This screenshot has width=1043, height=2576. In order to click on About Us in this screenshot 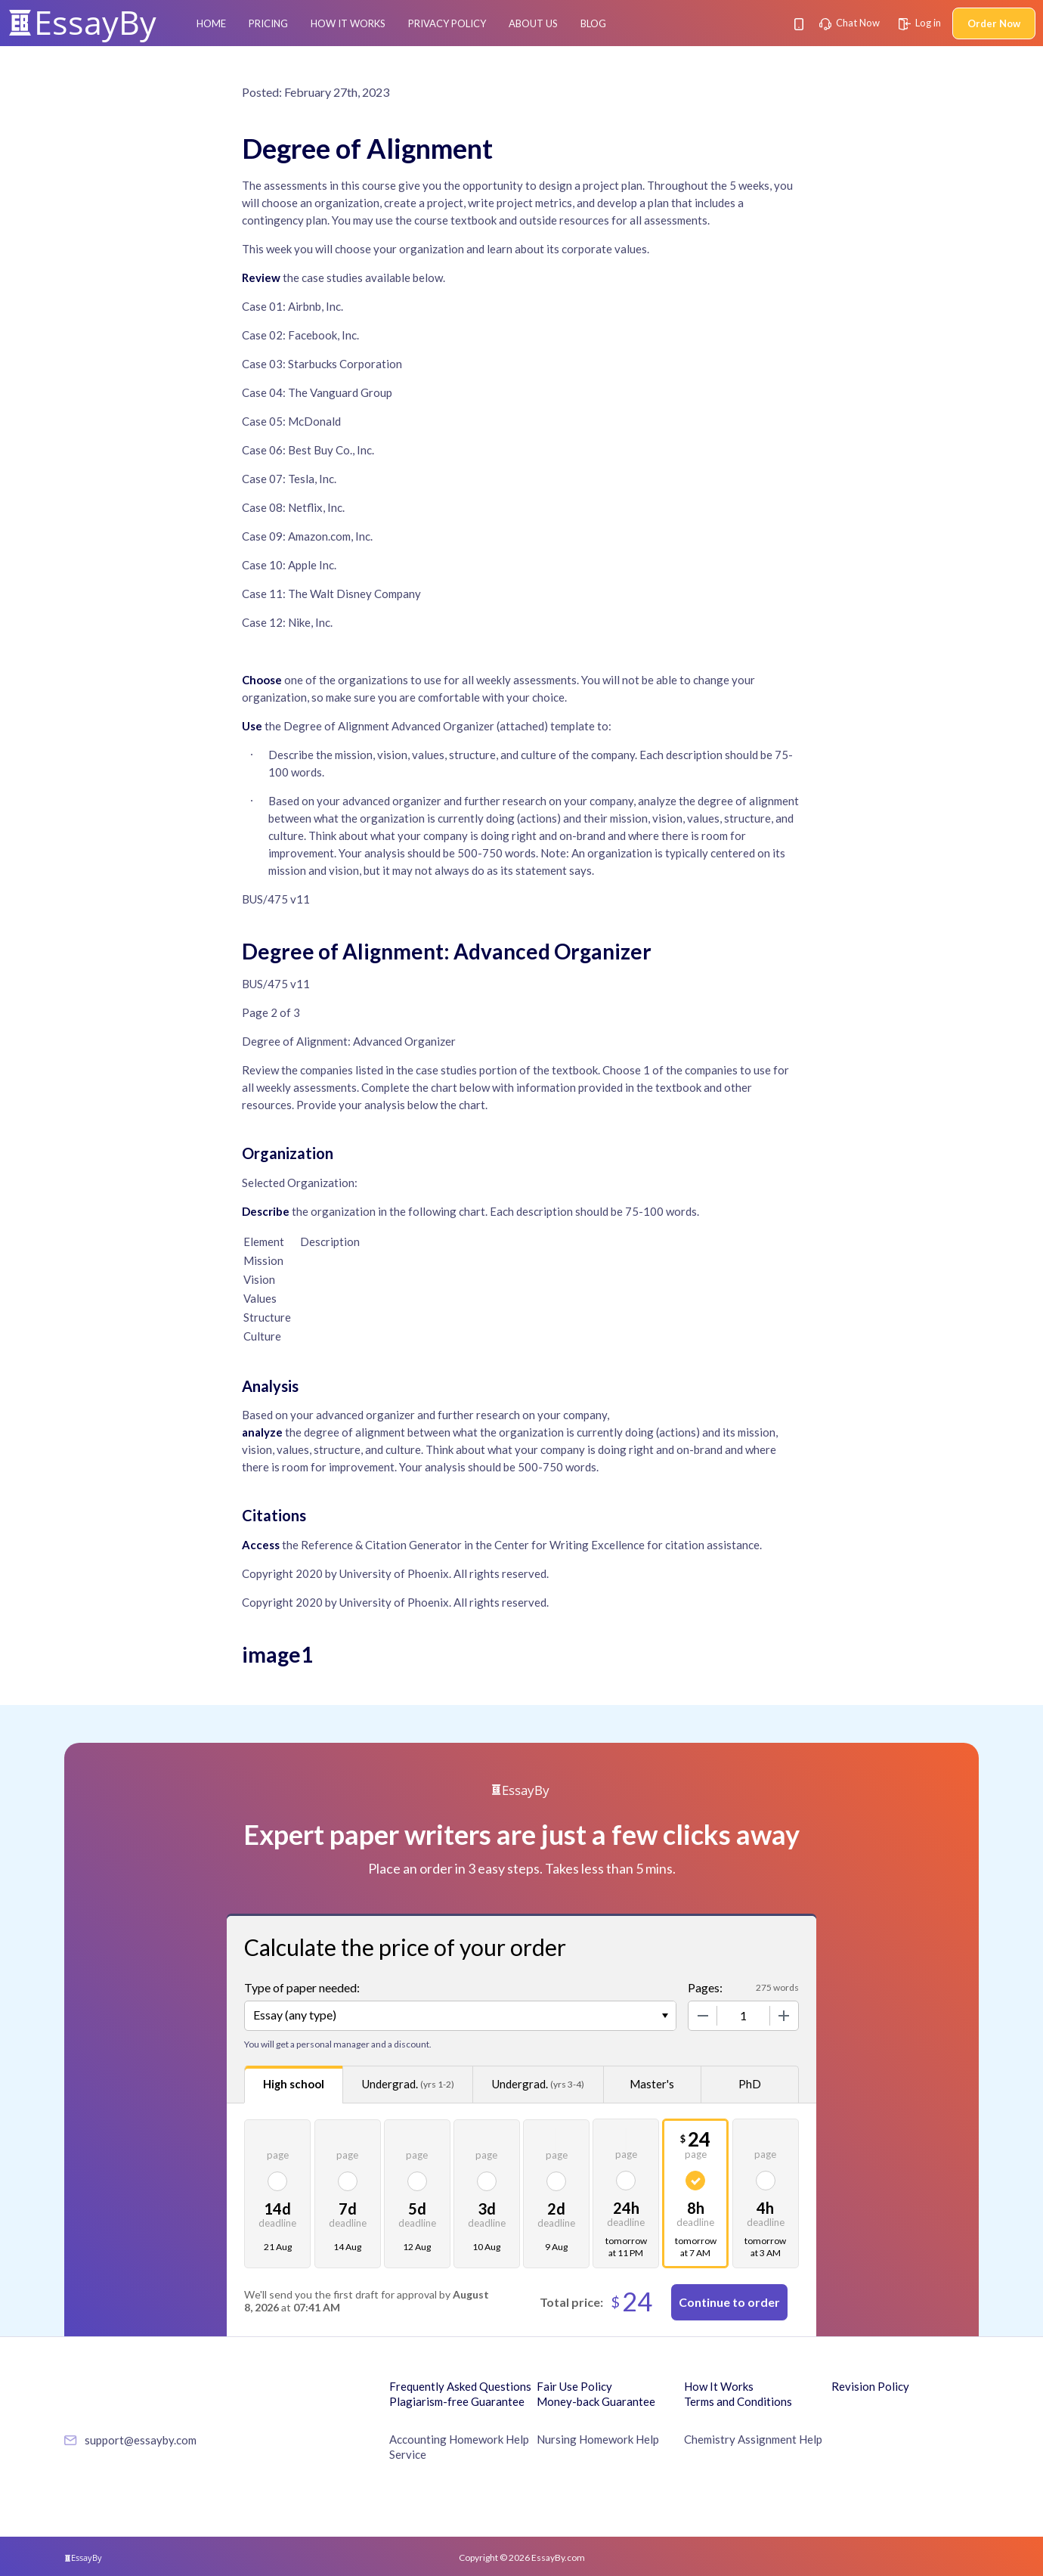, I will do `click(533, 23)`.